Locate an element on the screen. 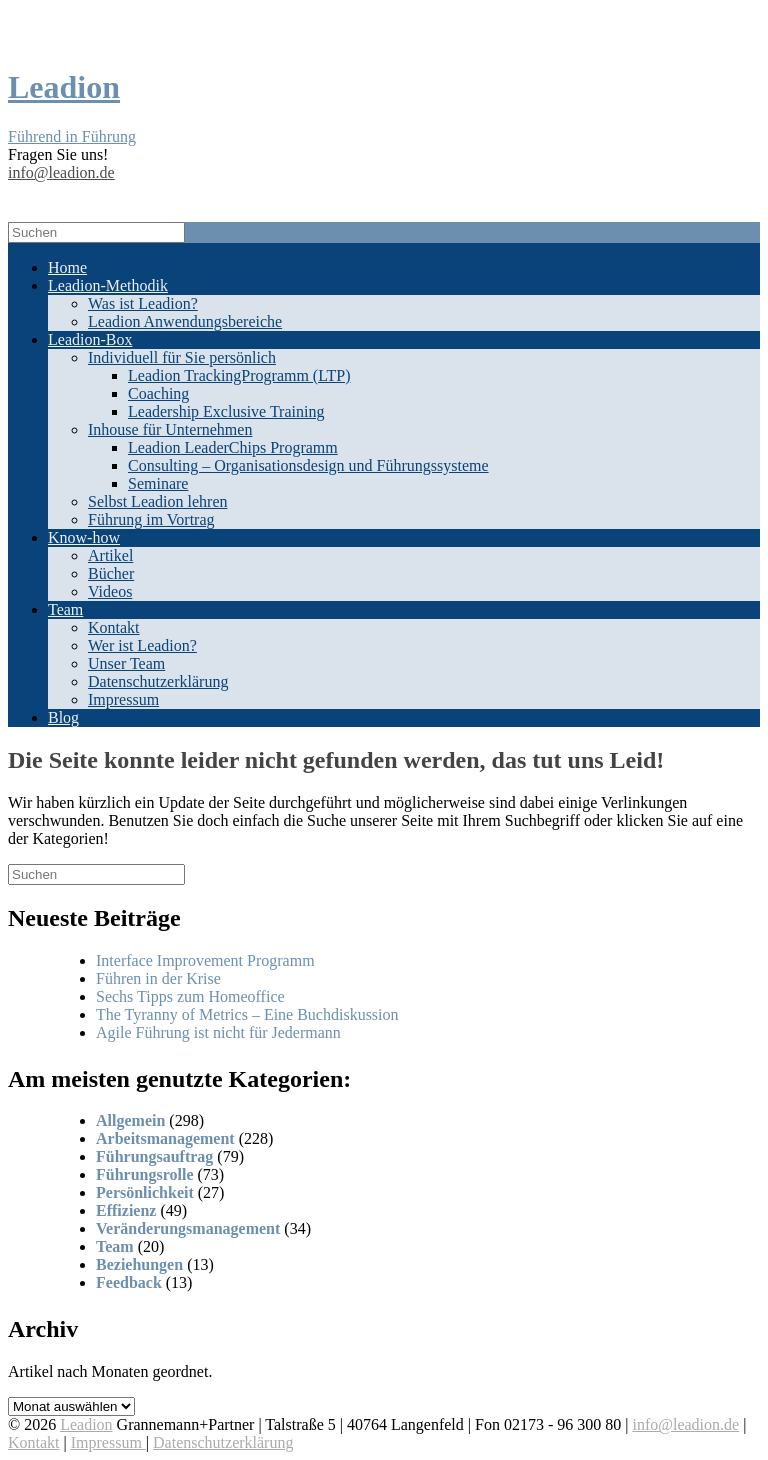 The height and width of the screenshot is (1460, 768). Allgemein is located at coordinates (130, 1120).